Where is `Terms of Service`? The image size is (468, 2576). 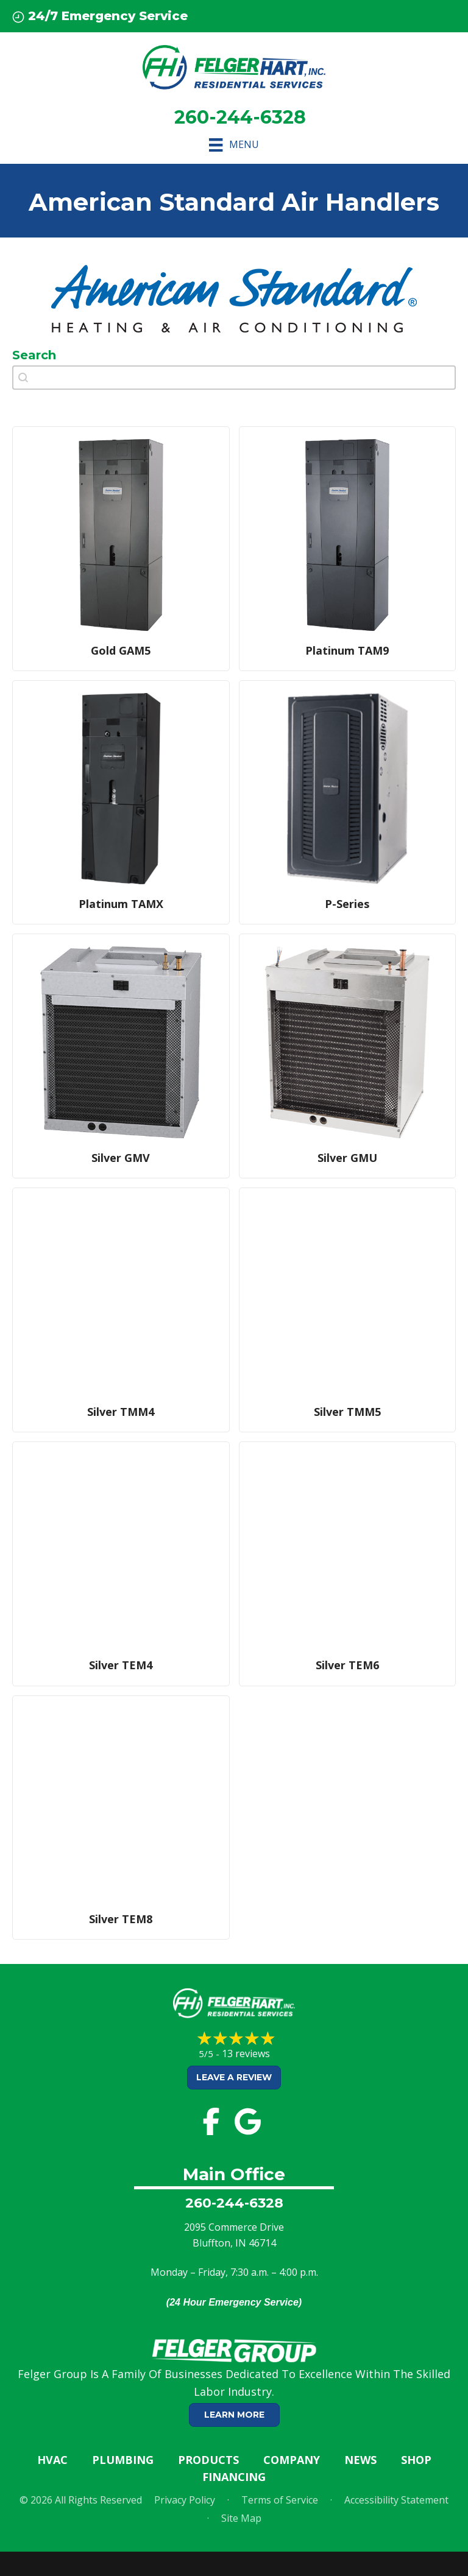
Terms of Service is located at coordinates (279, 2500).